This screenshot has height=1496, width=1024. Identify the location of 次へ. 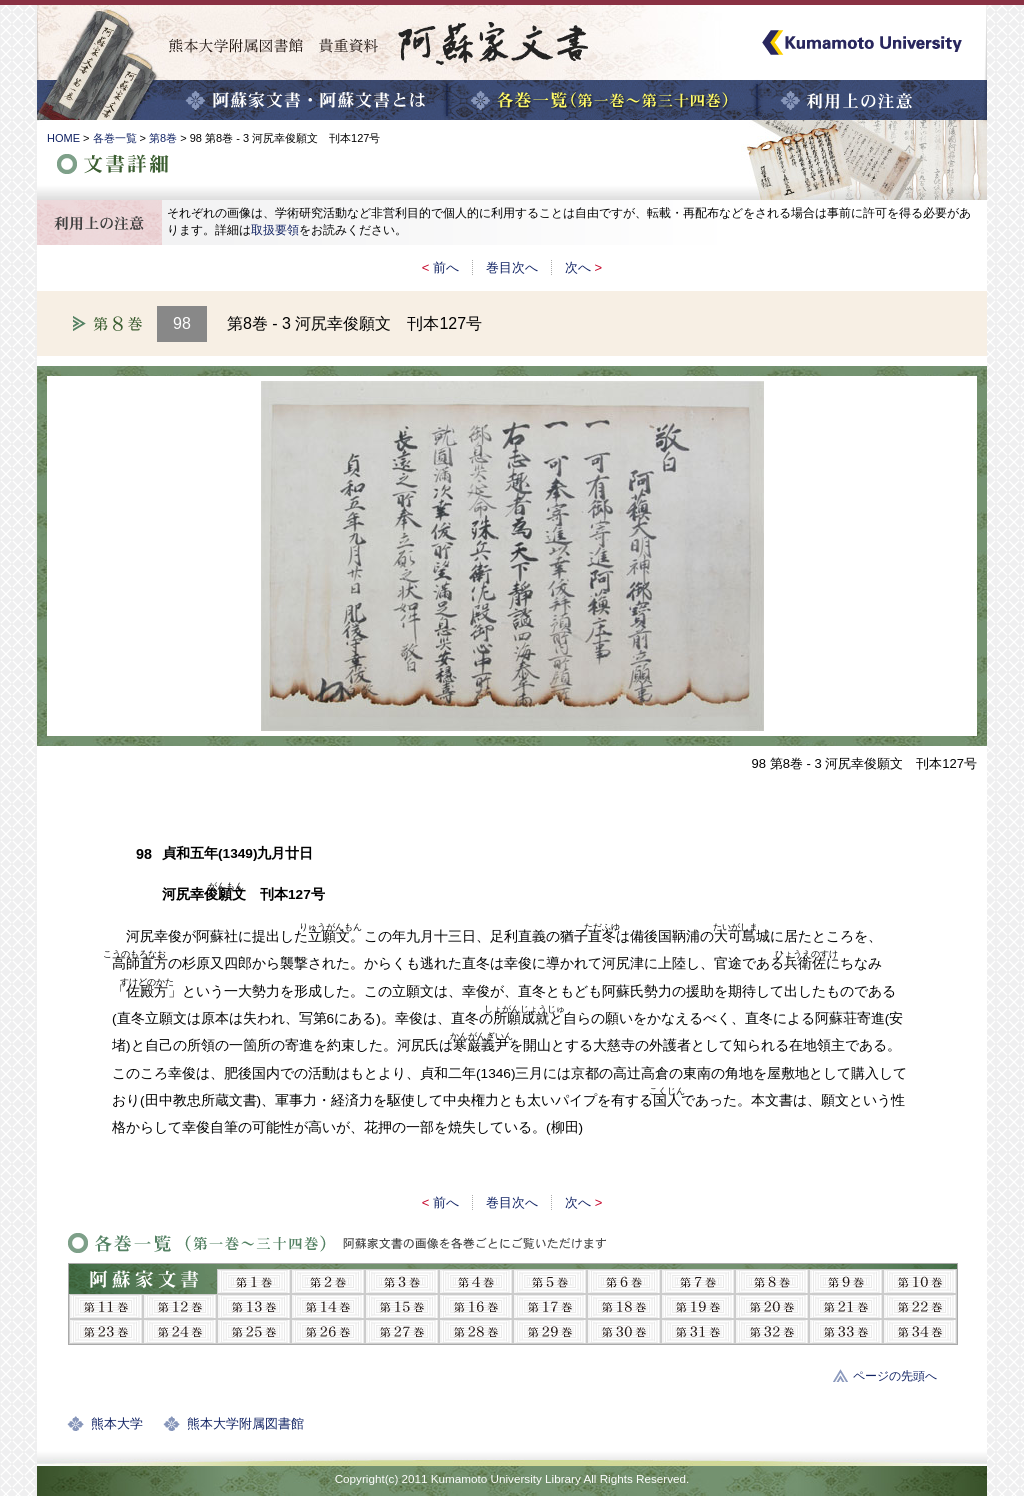
(578, 267).